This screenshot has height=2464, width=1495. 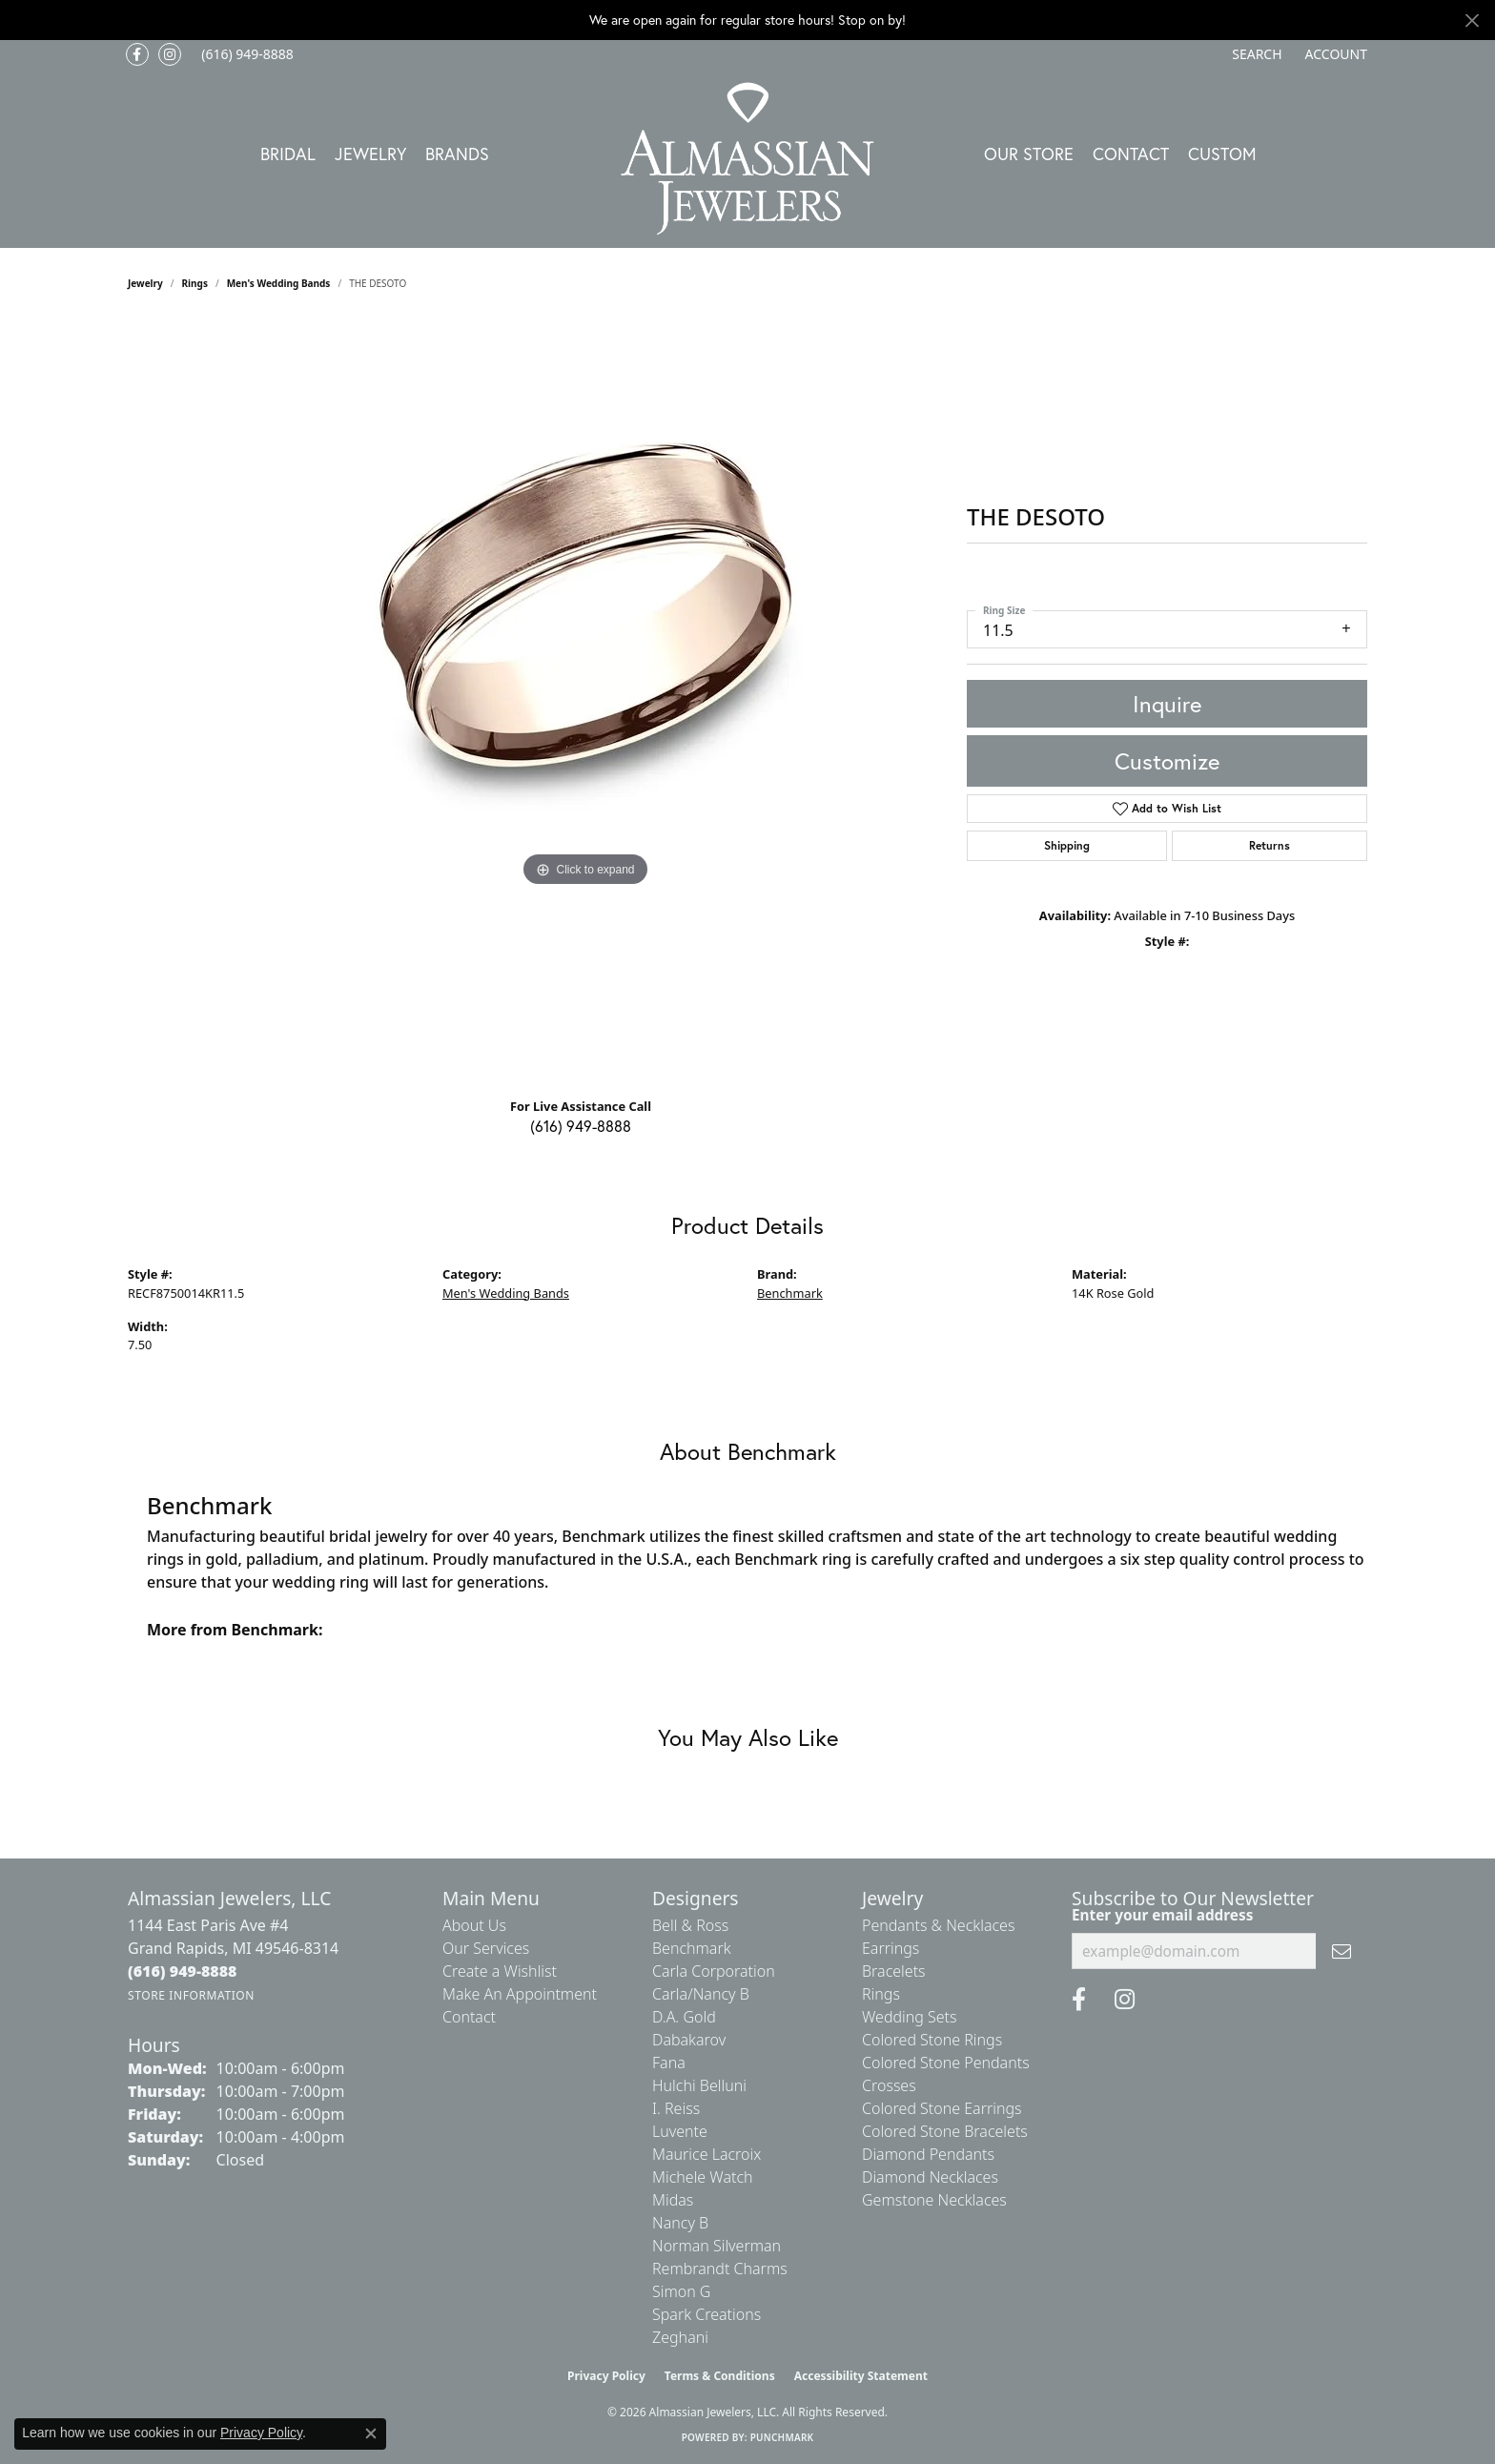 I want to click on Bracelets [menuitem], so click(x=894, y=1971).